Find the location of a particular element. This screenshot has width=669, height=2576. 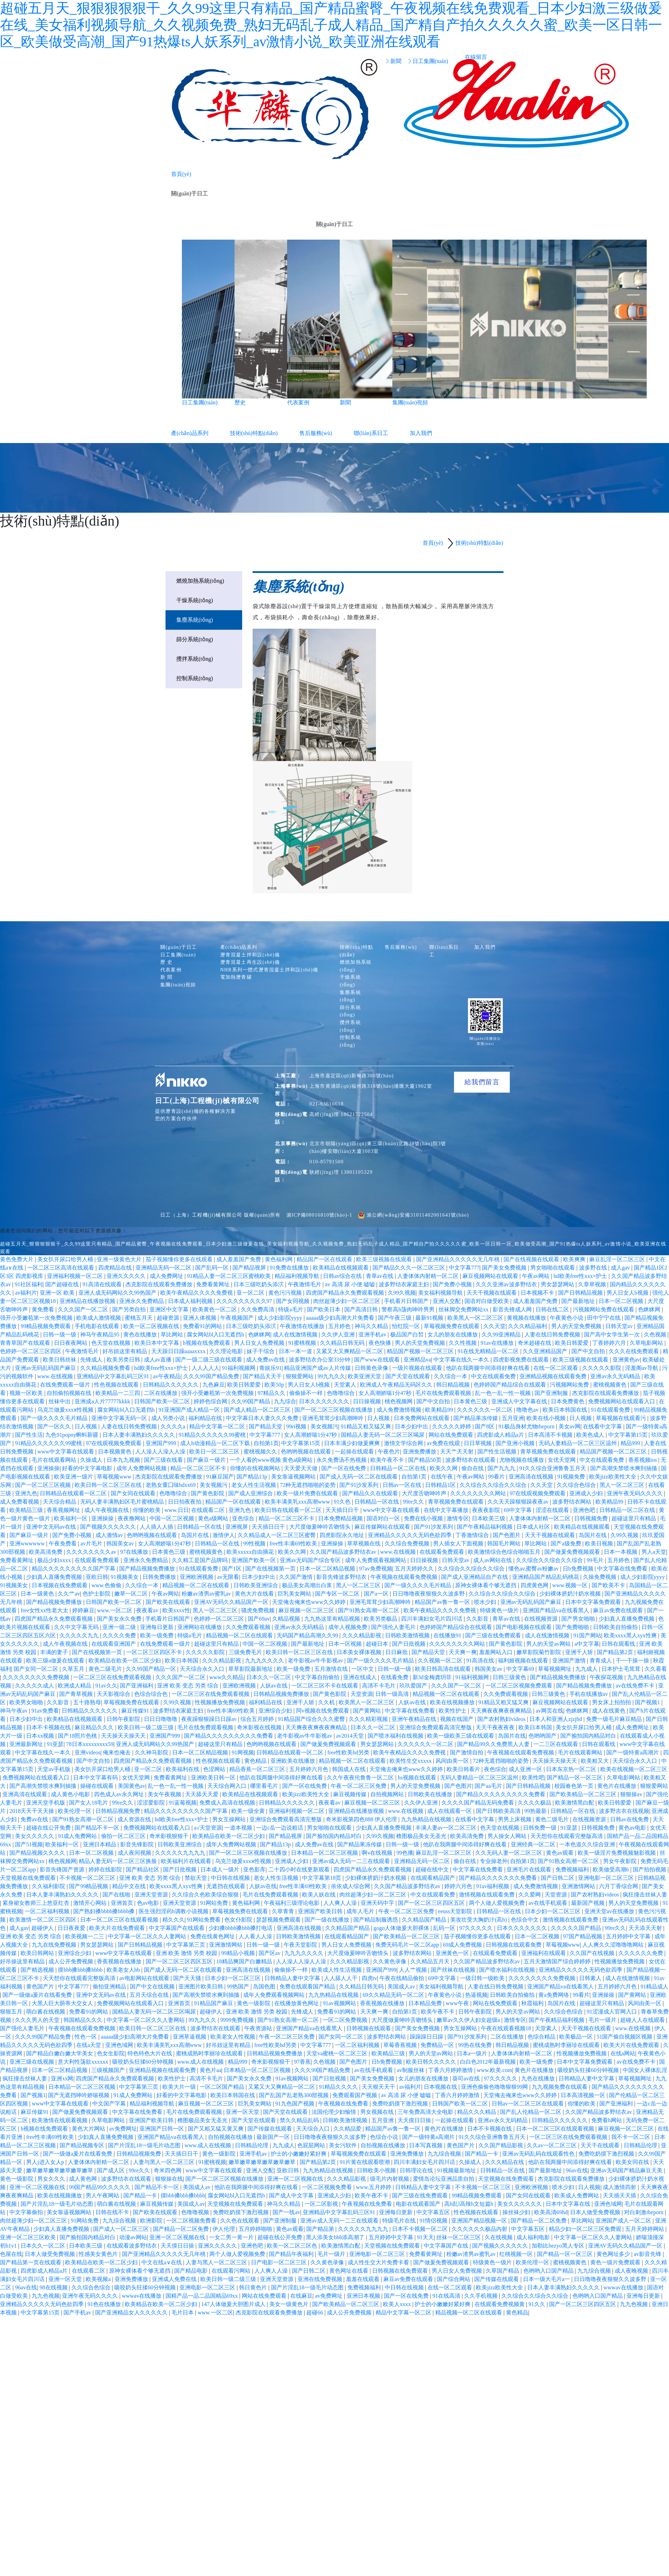

亚洲最新网址 is located at coordinates (26, 1744).